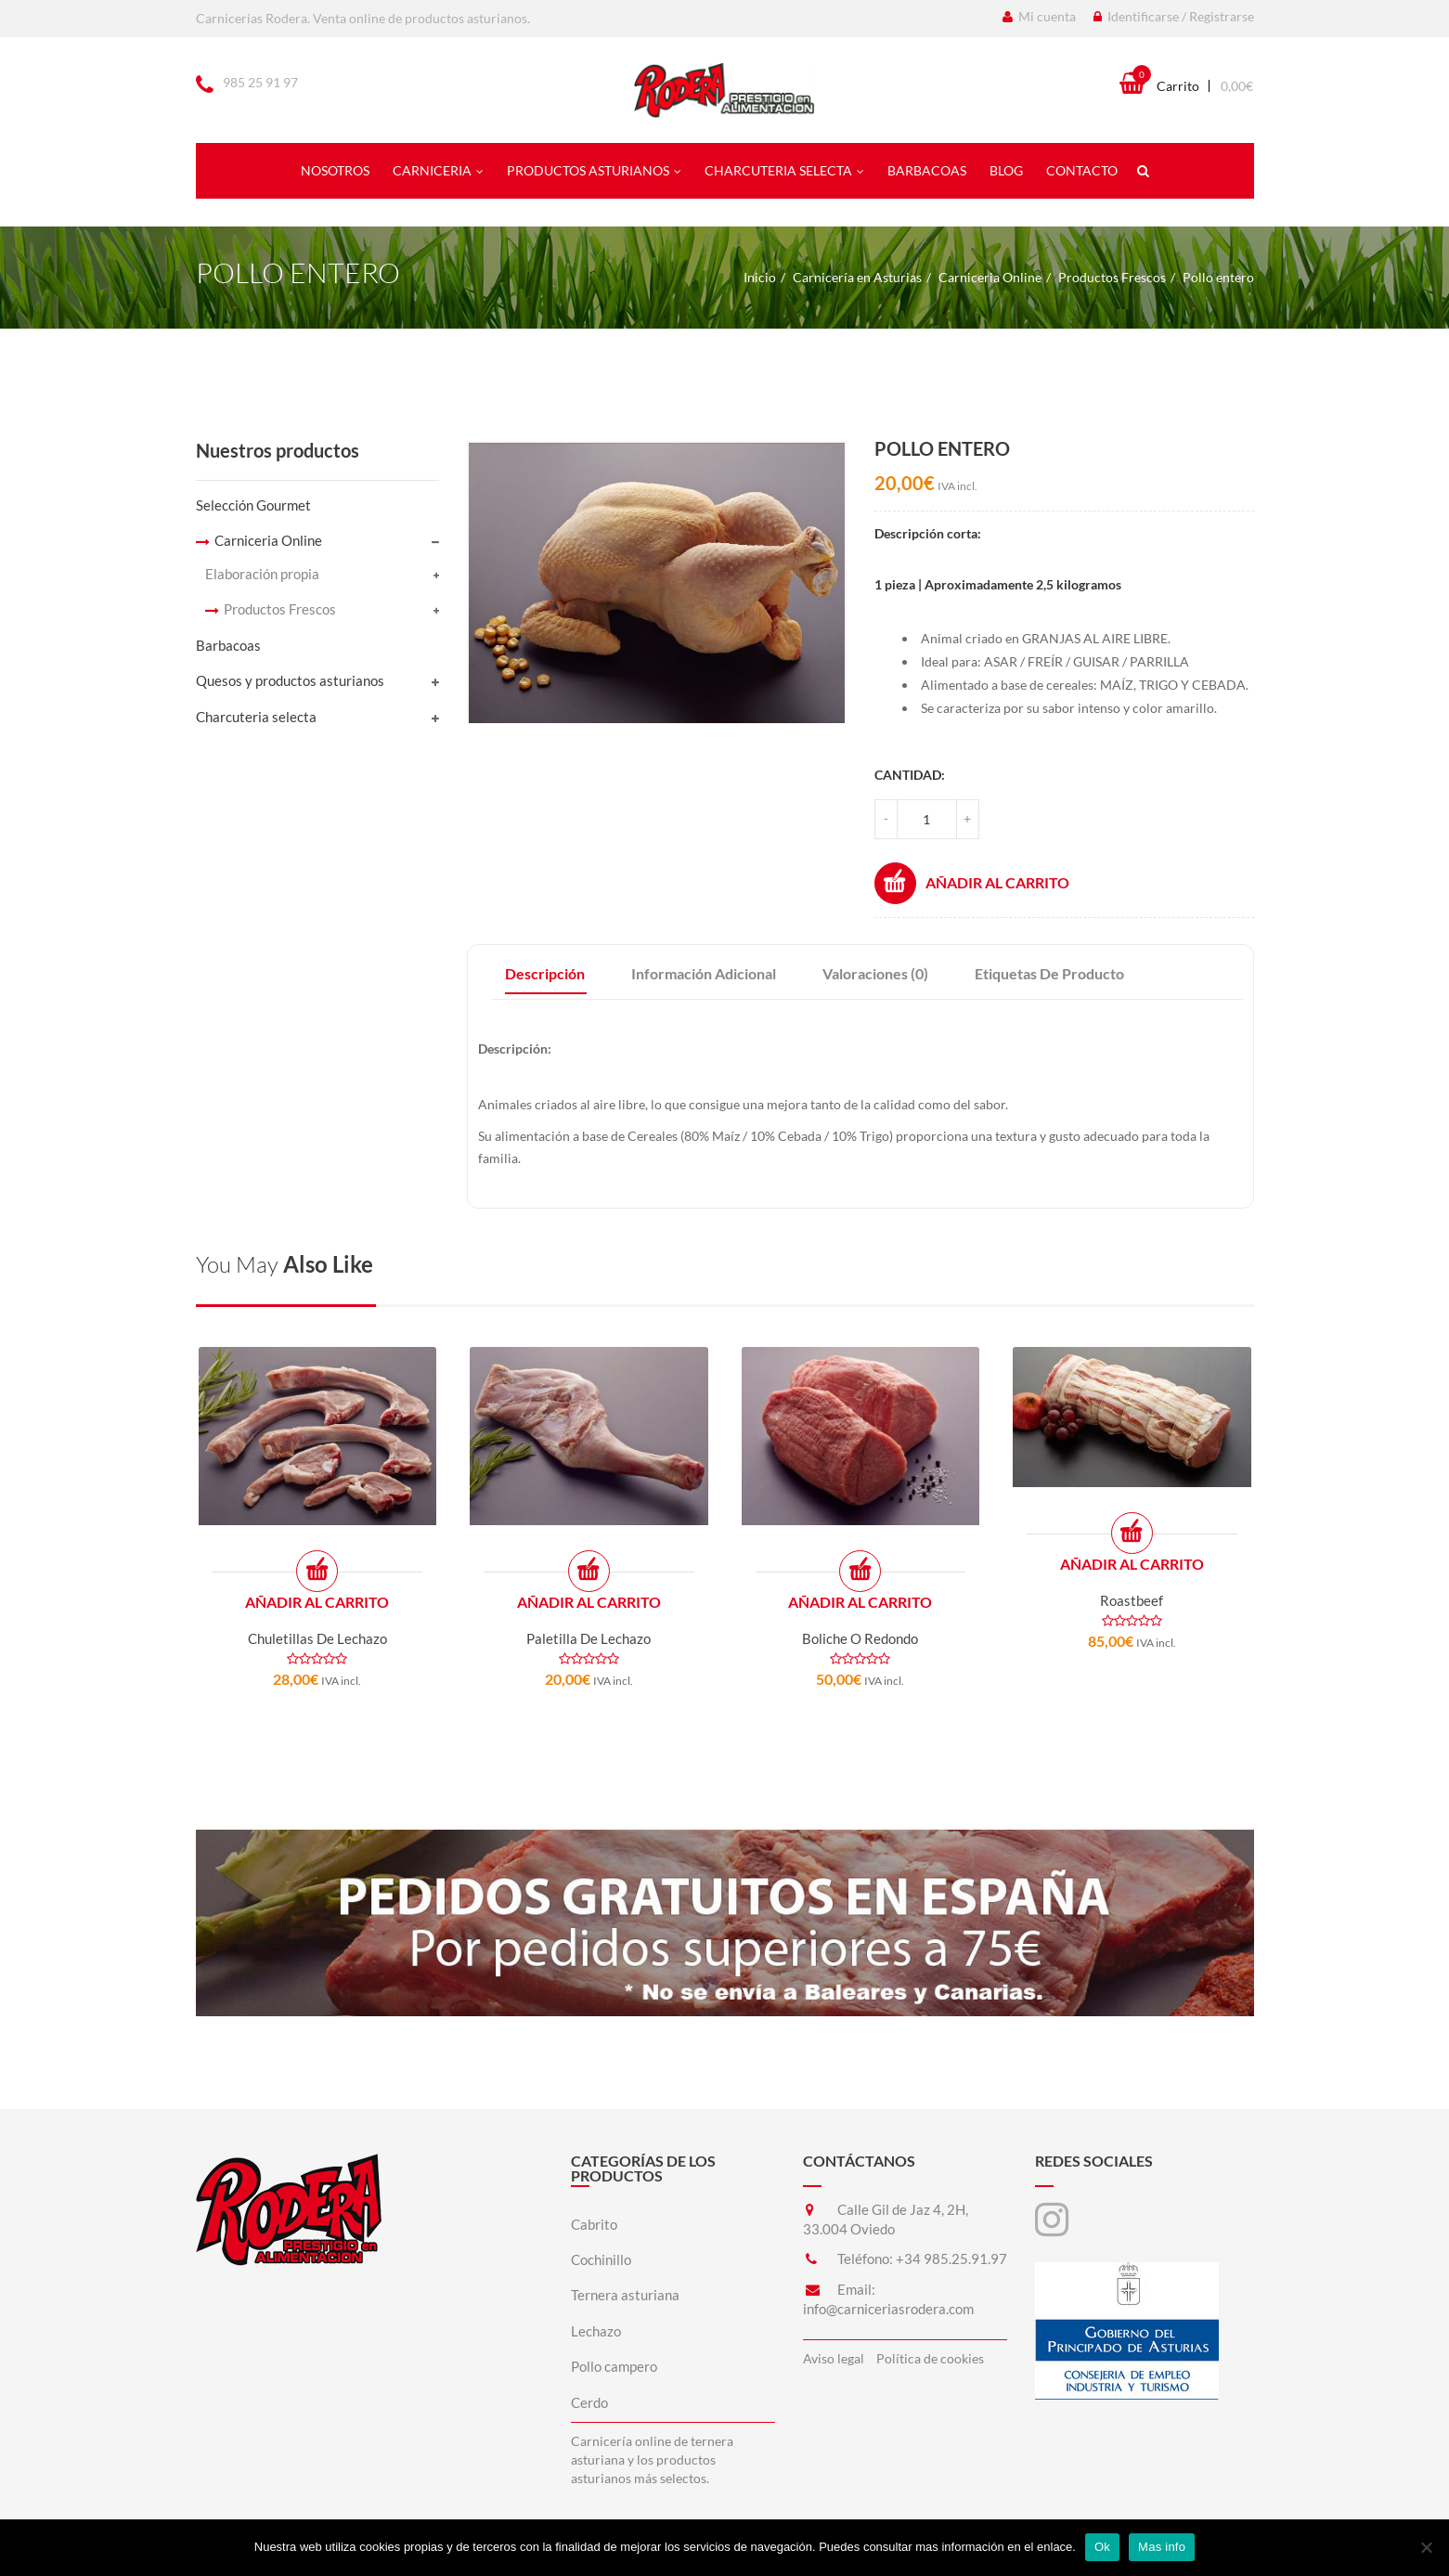 The height and width of the screenshot is (2576, 1449). I want to click on Chuletillas de lechazo, so click(317, 1638).